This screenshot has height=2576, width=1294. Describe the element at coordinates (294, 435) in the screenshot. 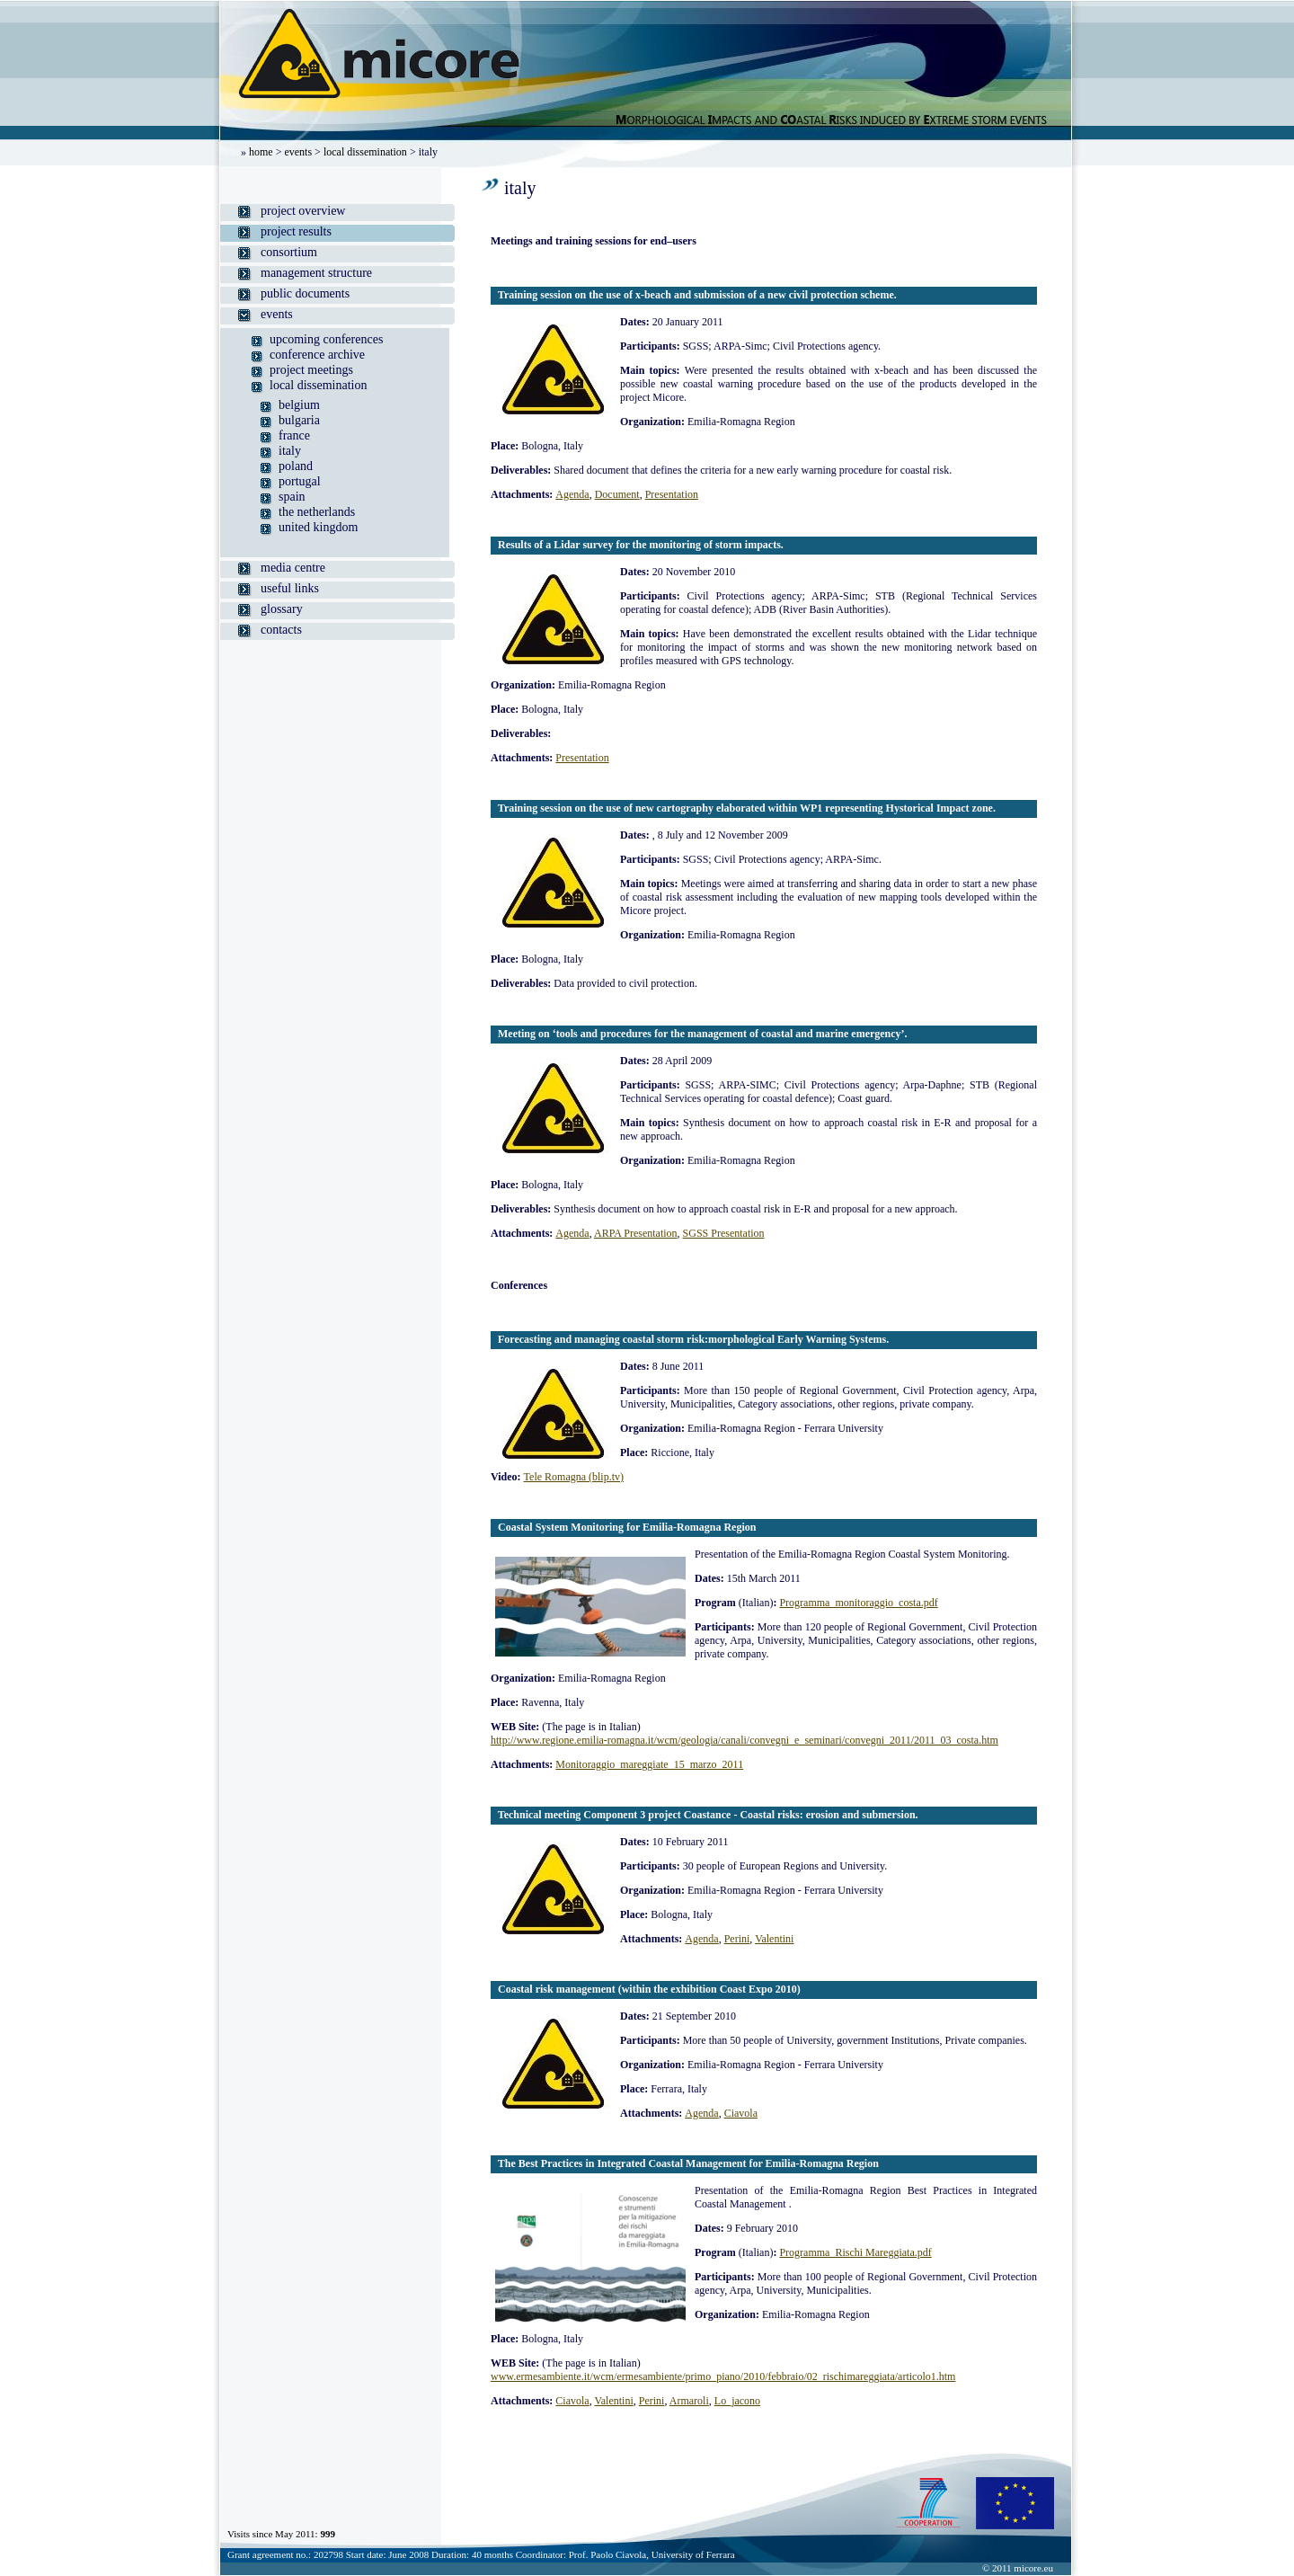

I see `france` at that location.